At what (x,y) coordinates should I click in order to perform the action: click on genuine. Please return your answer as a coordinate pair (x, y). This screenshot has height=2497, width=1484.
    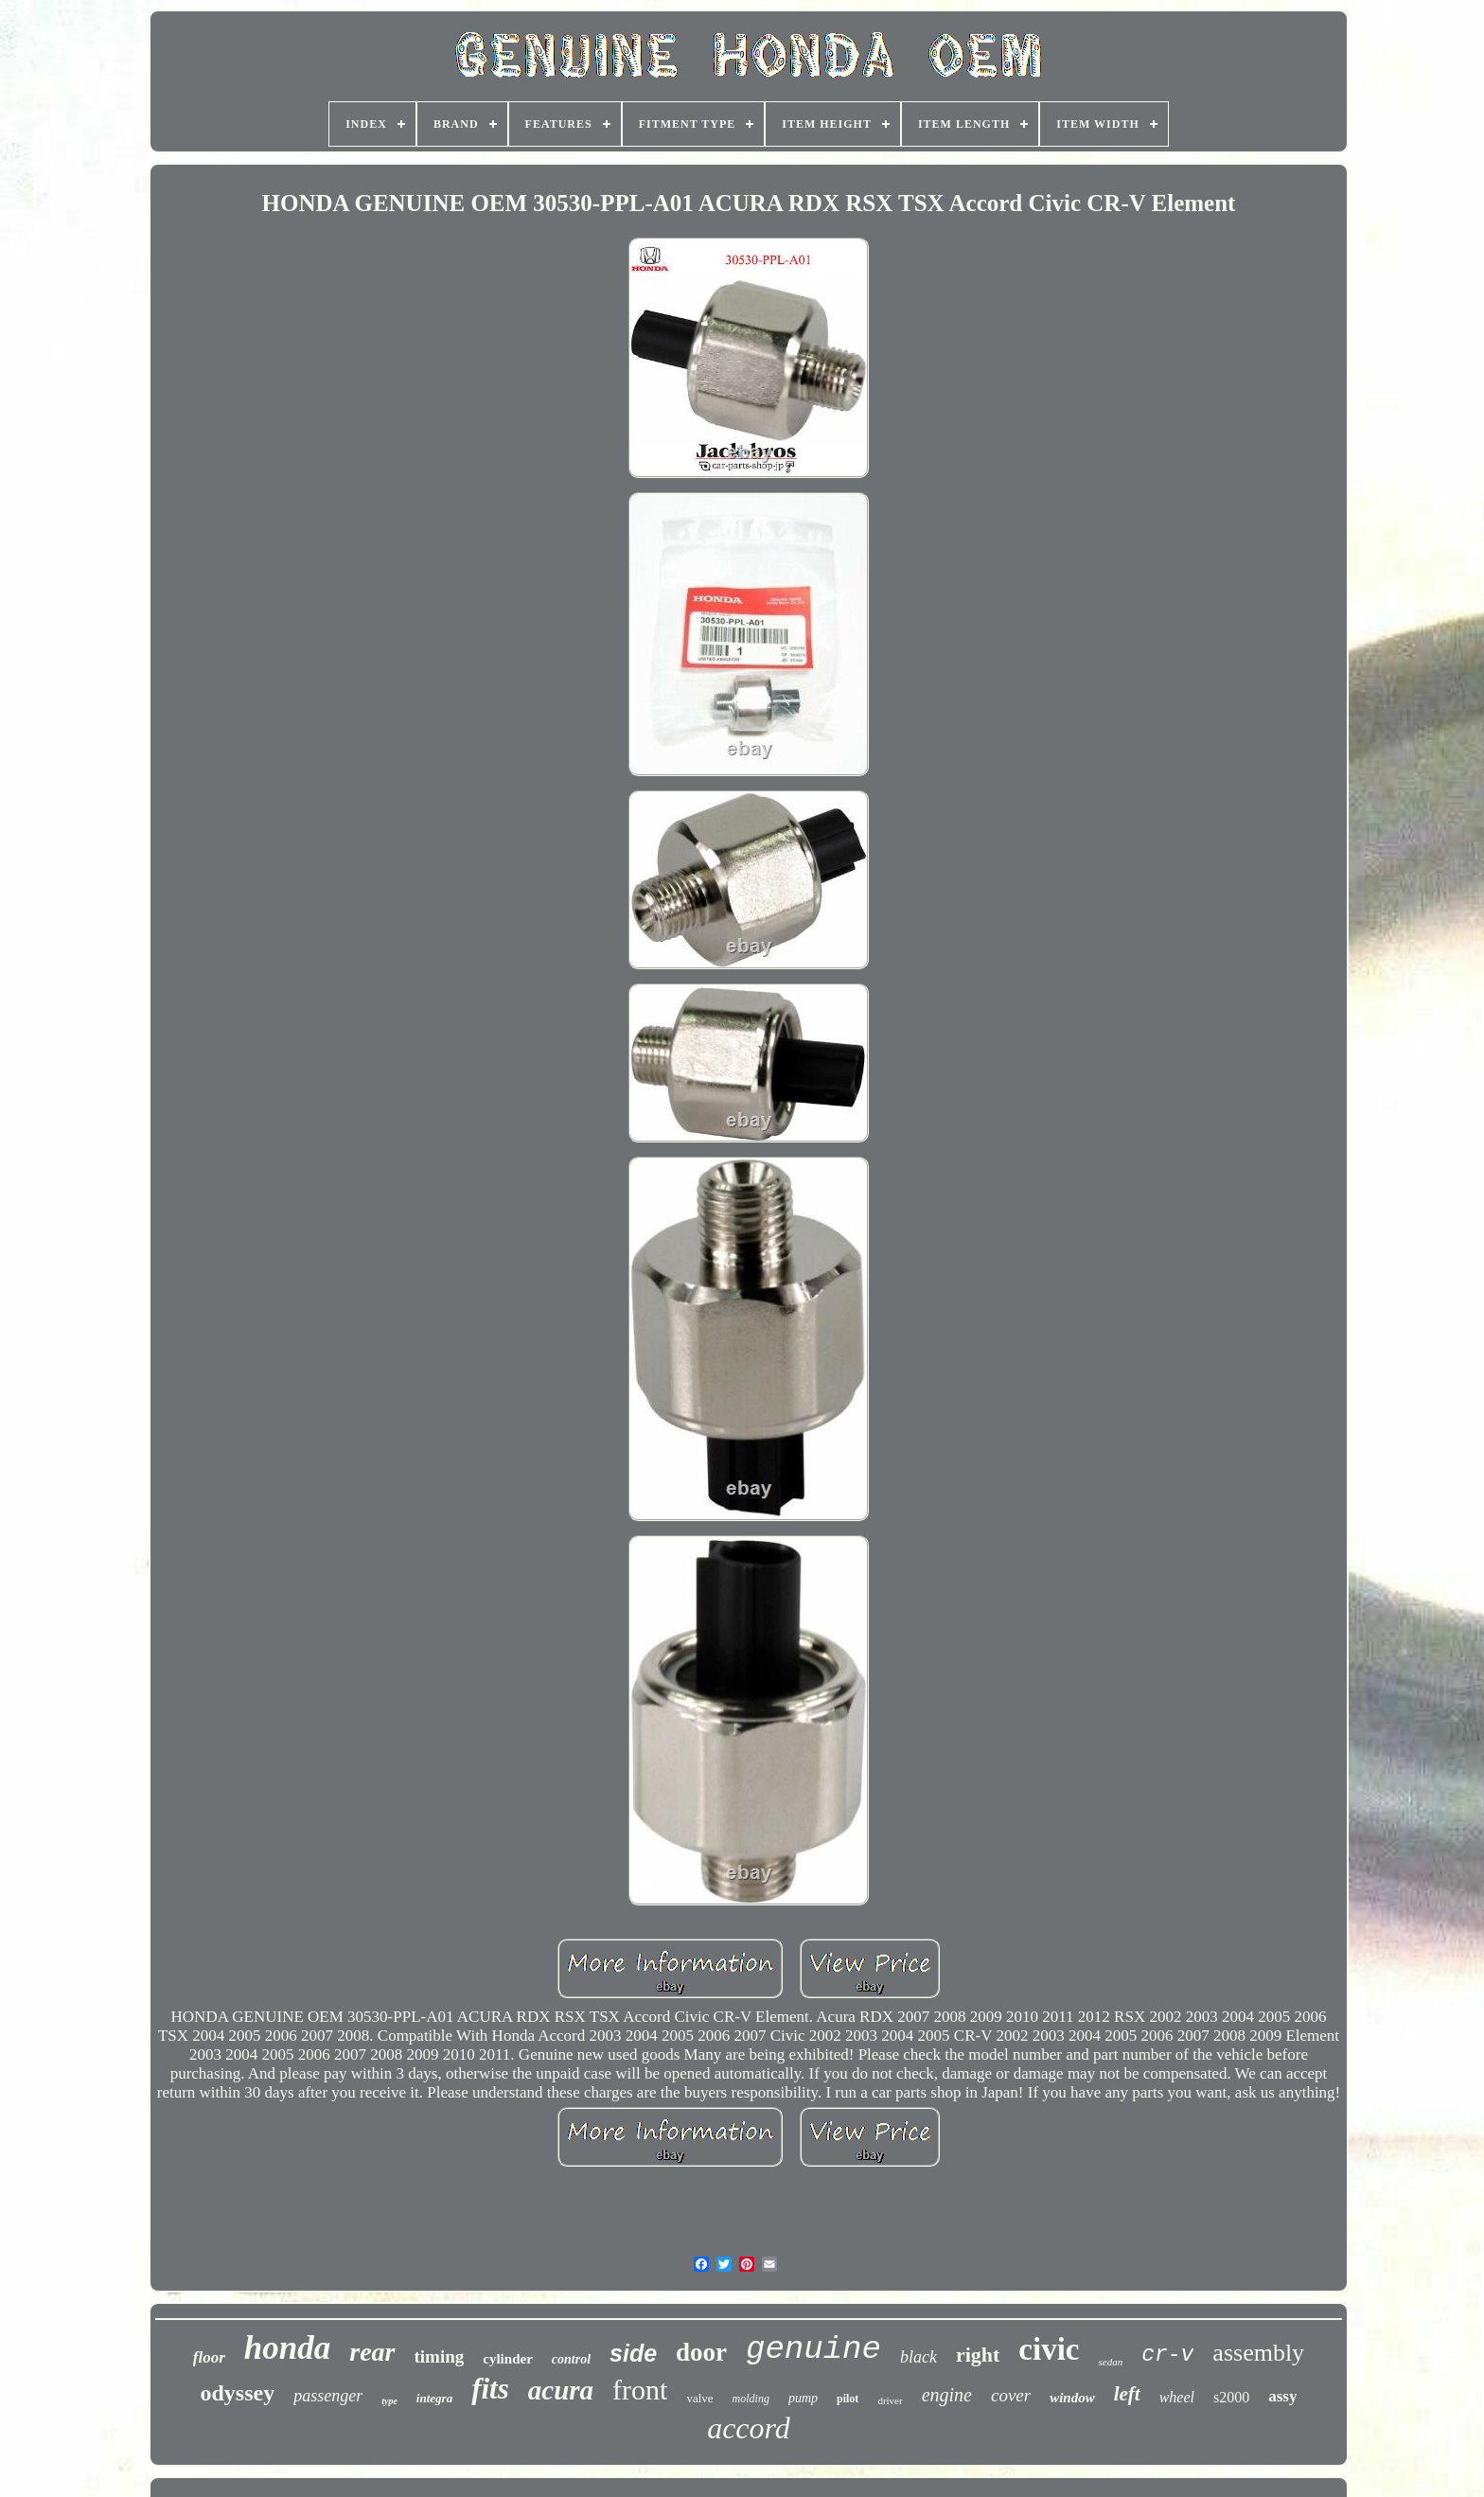
    Looking at the image, I should click on (813, 2349).